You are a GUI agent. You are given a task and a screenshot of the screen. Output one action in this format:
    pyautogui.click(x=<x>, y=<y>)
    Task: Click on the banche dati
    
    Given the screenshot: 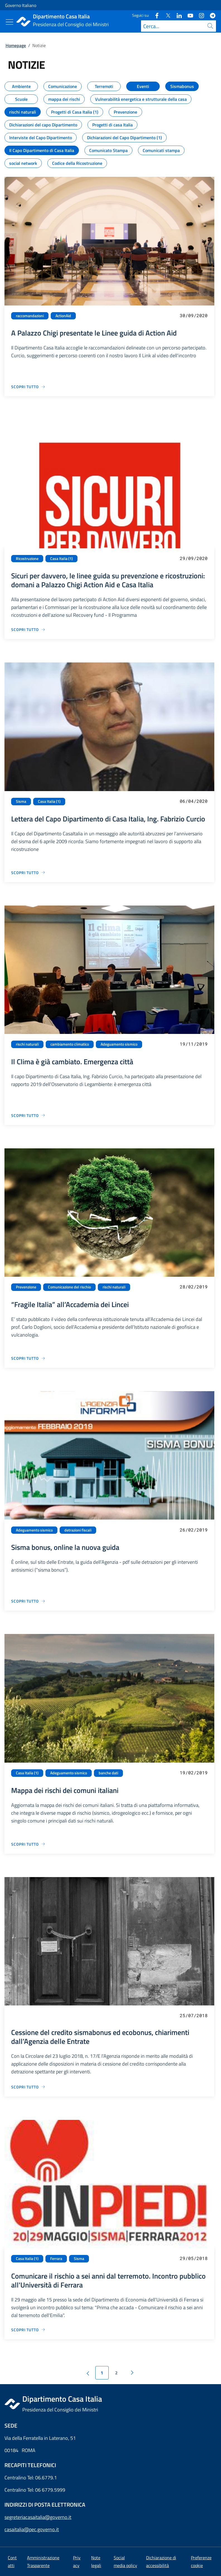 What is the action you would take?
    pyautogui.click(x=108, y=1773)
    